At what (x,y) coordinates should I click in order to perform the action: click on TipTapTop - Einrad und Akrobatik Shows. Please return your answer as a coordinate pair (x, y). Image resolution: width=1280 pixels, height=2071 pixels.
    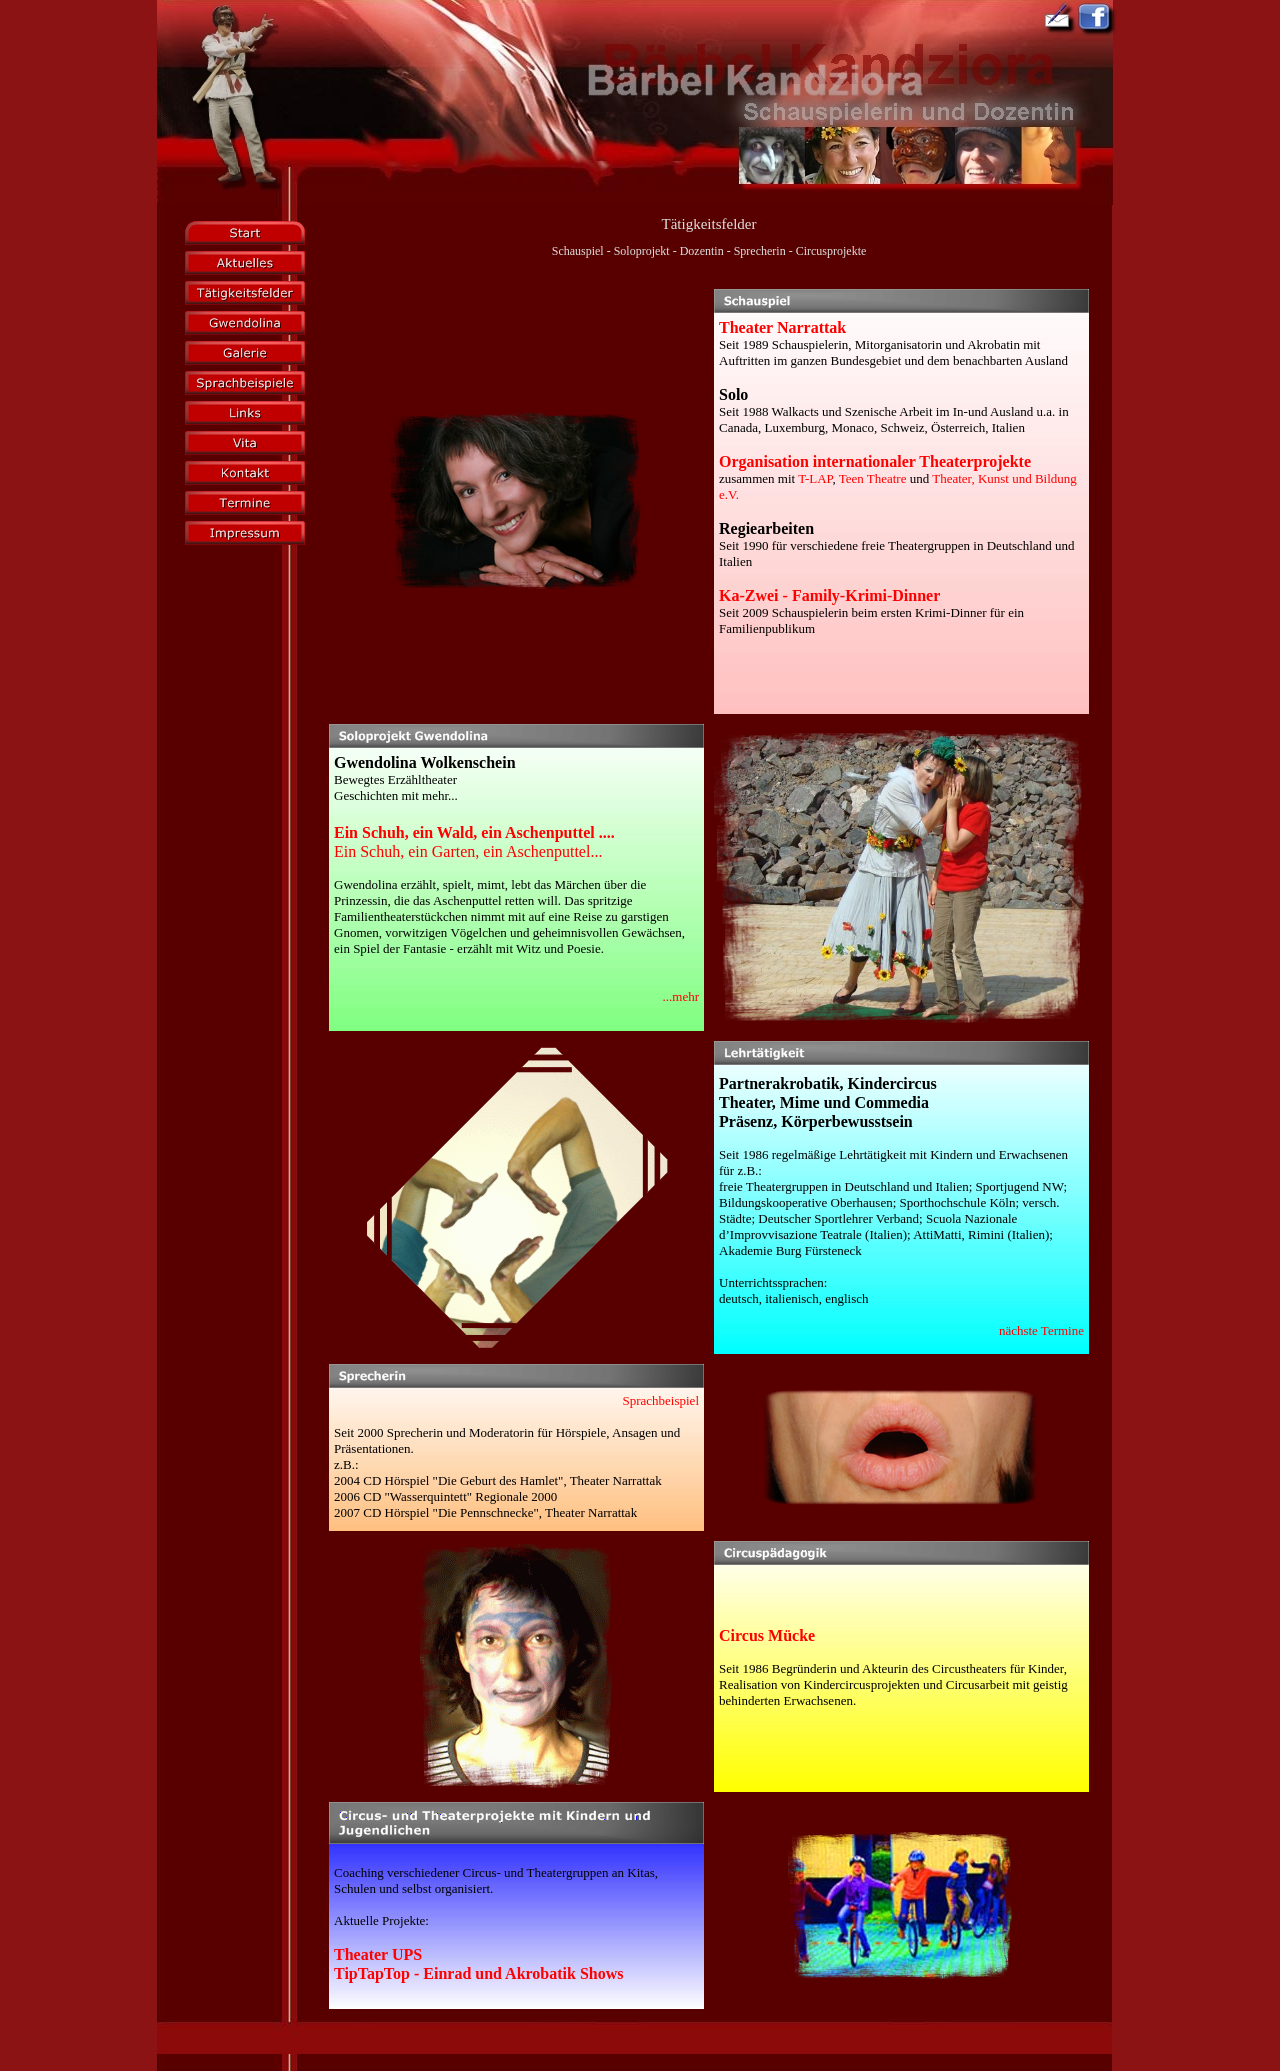
    Looking at the image, I should click on (479, 1973).